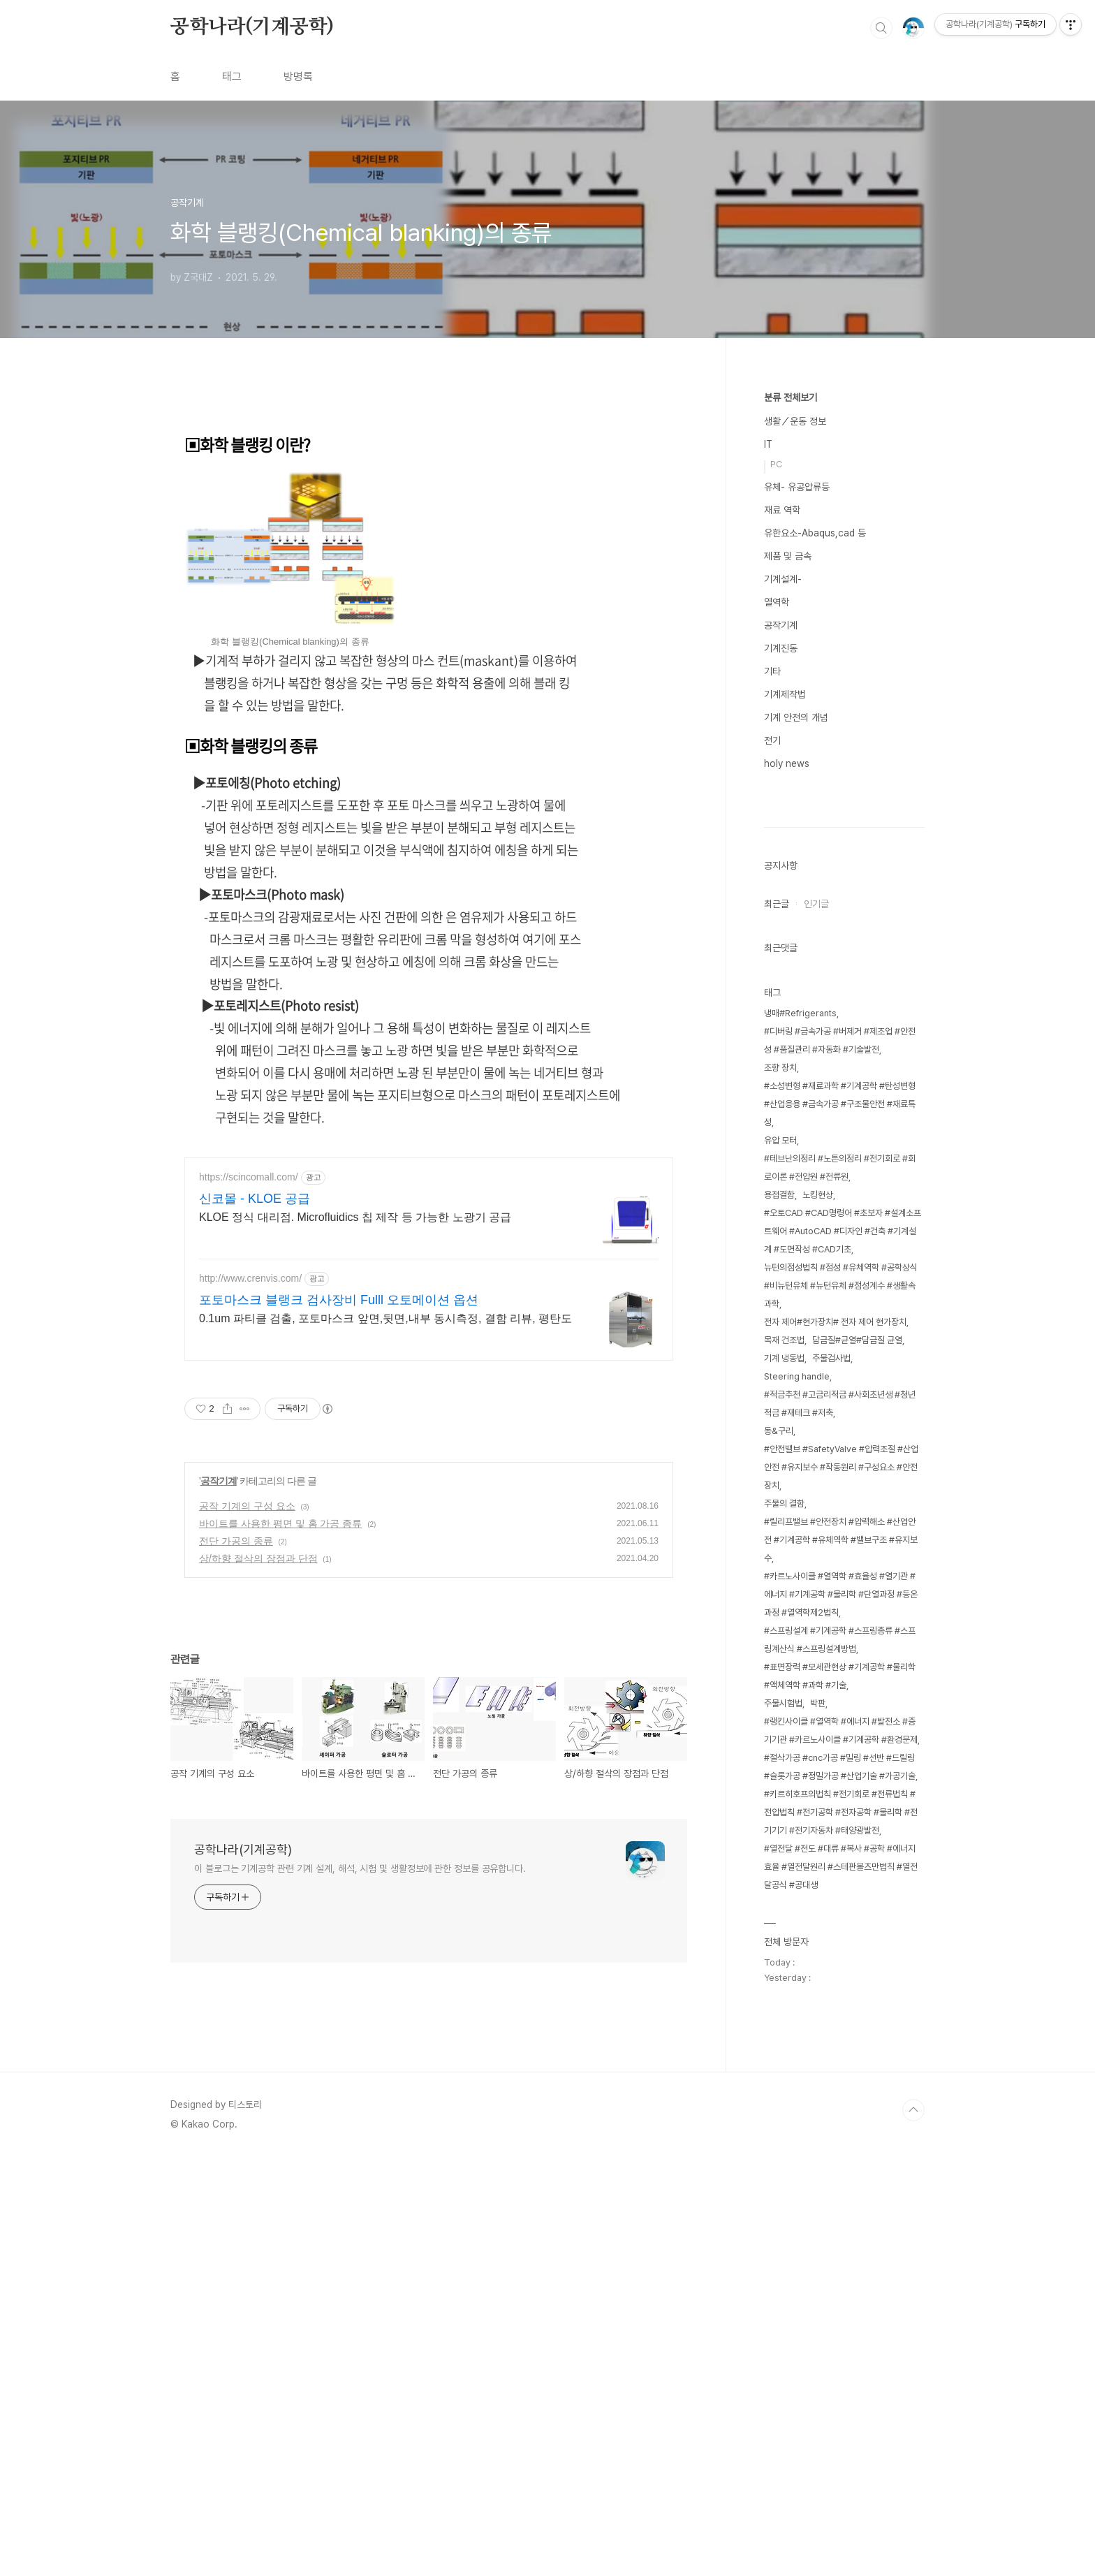  What do you see at coordinates (913, 2529) in the screenshot?
I see `TOP` at bounding box center [913, 2529].